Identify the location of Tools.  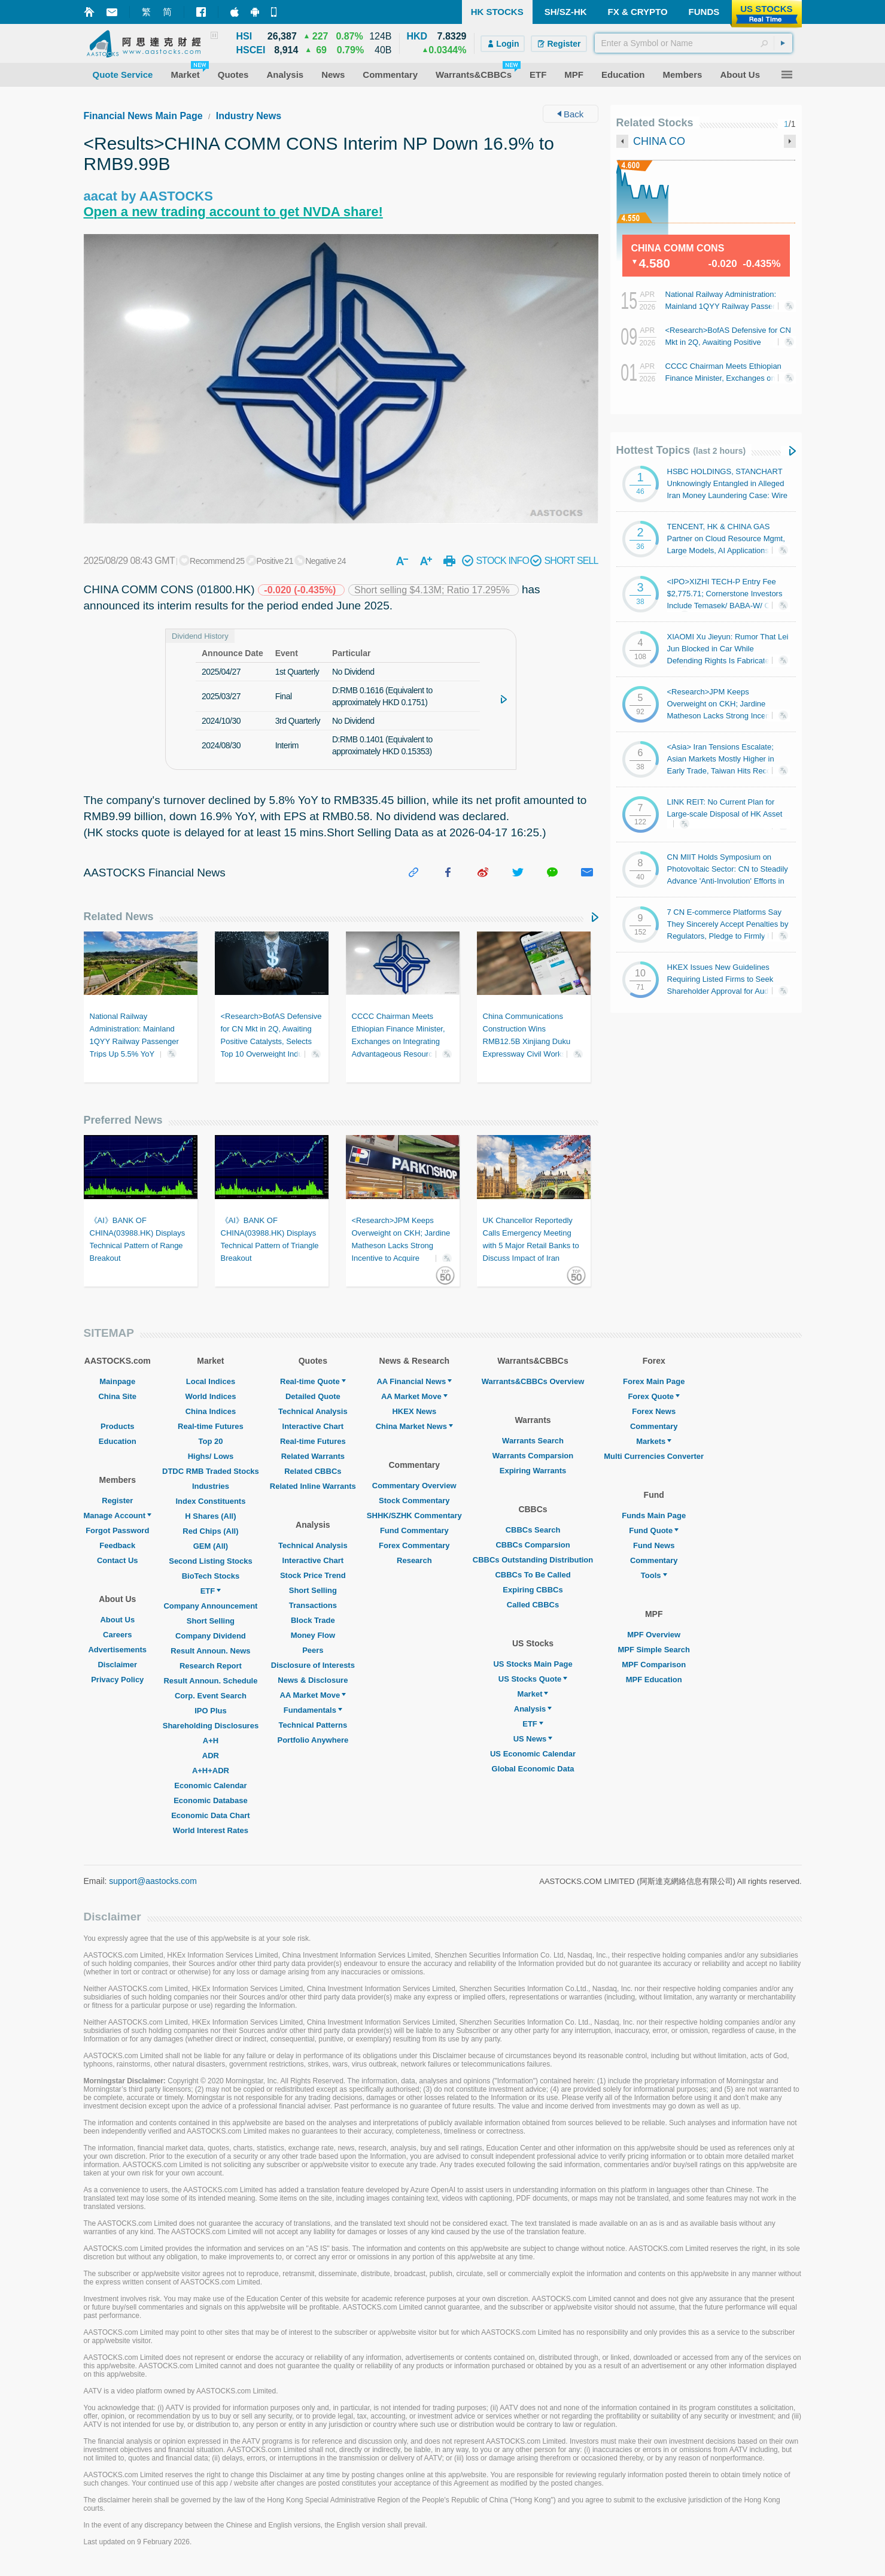
(654, 1575).